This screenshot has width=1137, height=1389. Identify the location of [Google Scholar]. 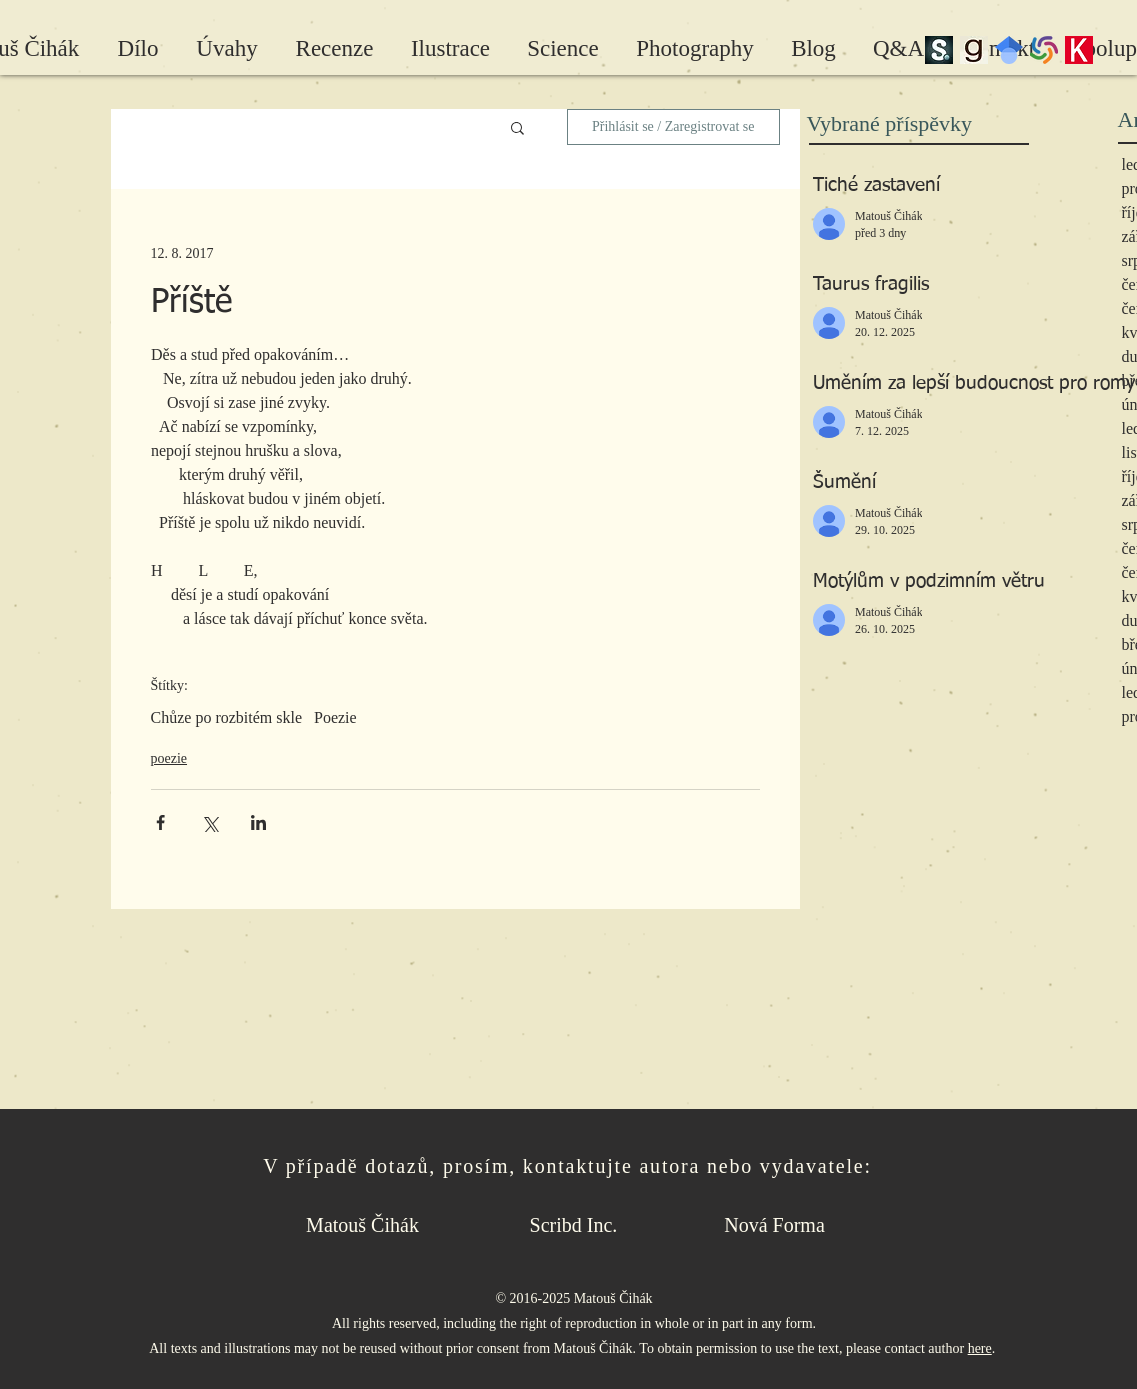
(1009, 50).